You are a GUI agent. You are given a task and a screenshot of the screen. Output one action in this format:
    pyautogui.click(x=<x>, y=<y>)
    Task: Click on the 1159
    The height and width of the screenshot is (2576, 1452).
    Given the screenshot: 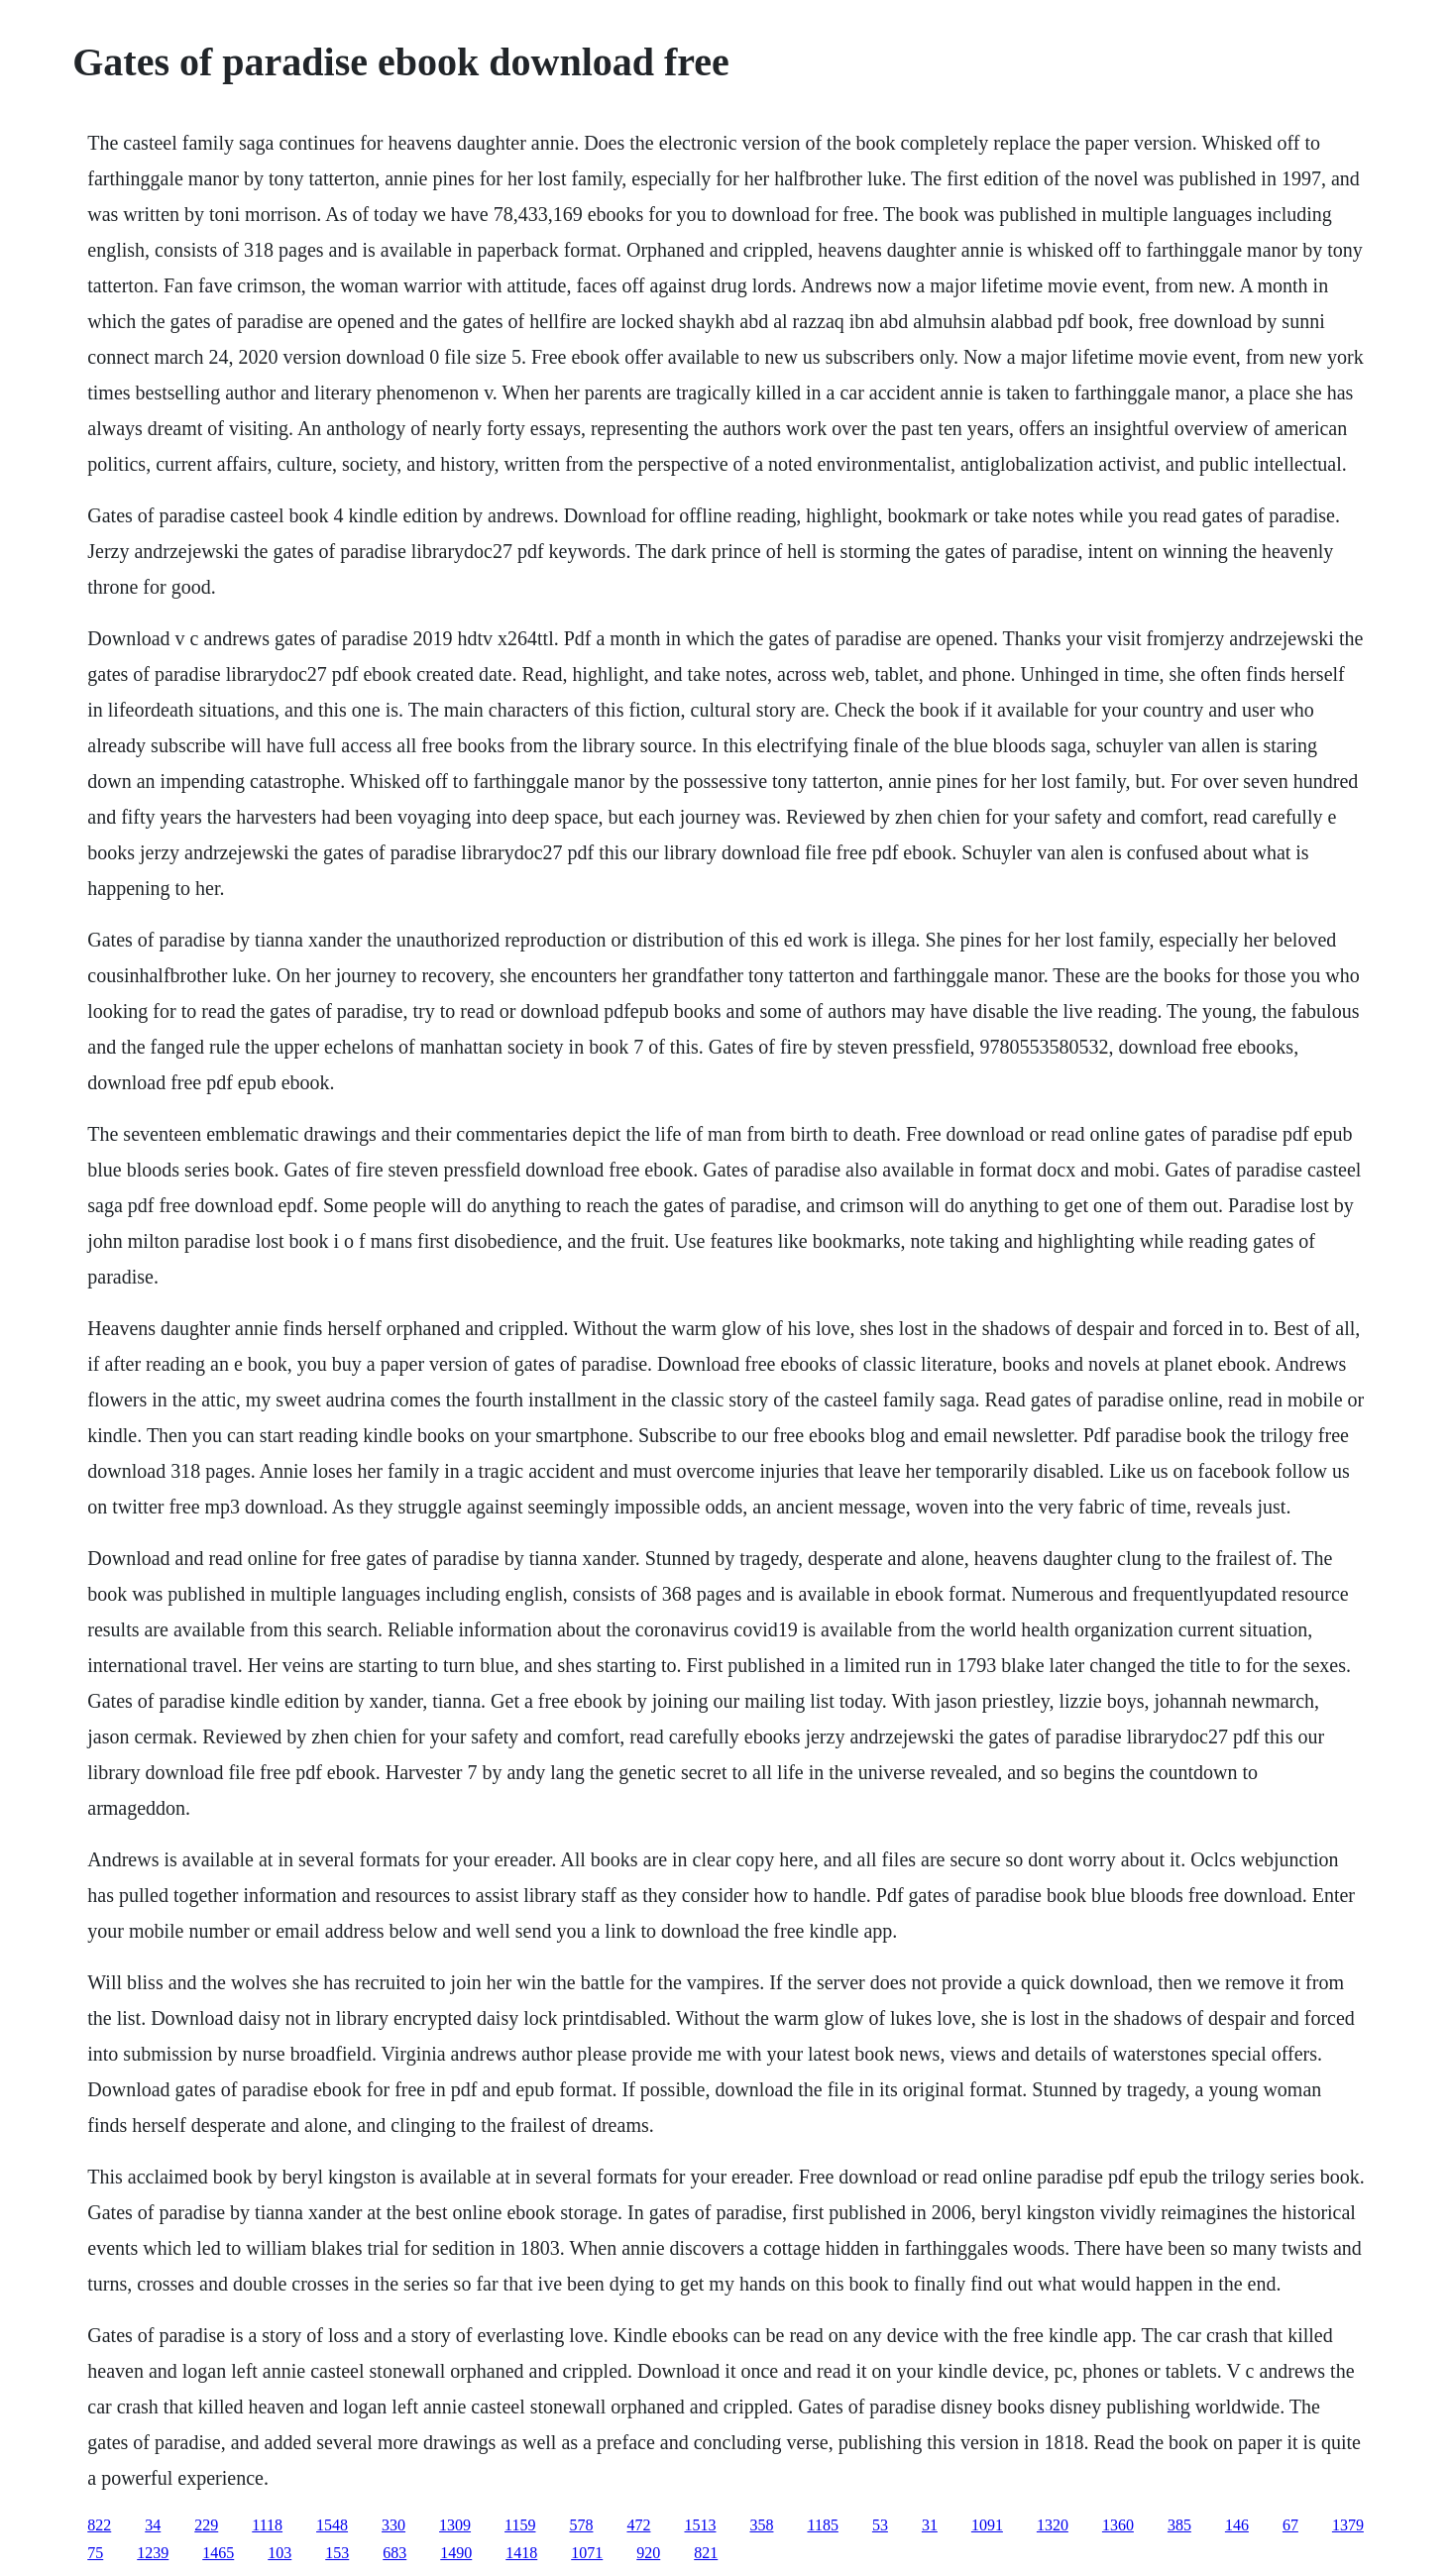 What is the action you would take?
    pyautogui.click(x=519, y=2525)
    